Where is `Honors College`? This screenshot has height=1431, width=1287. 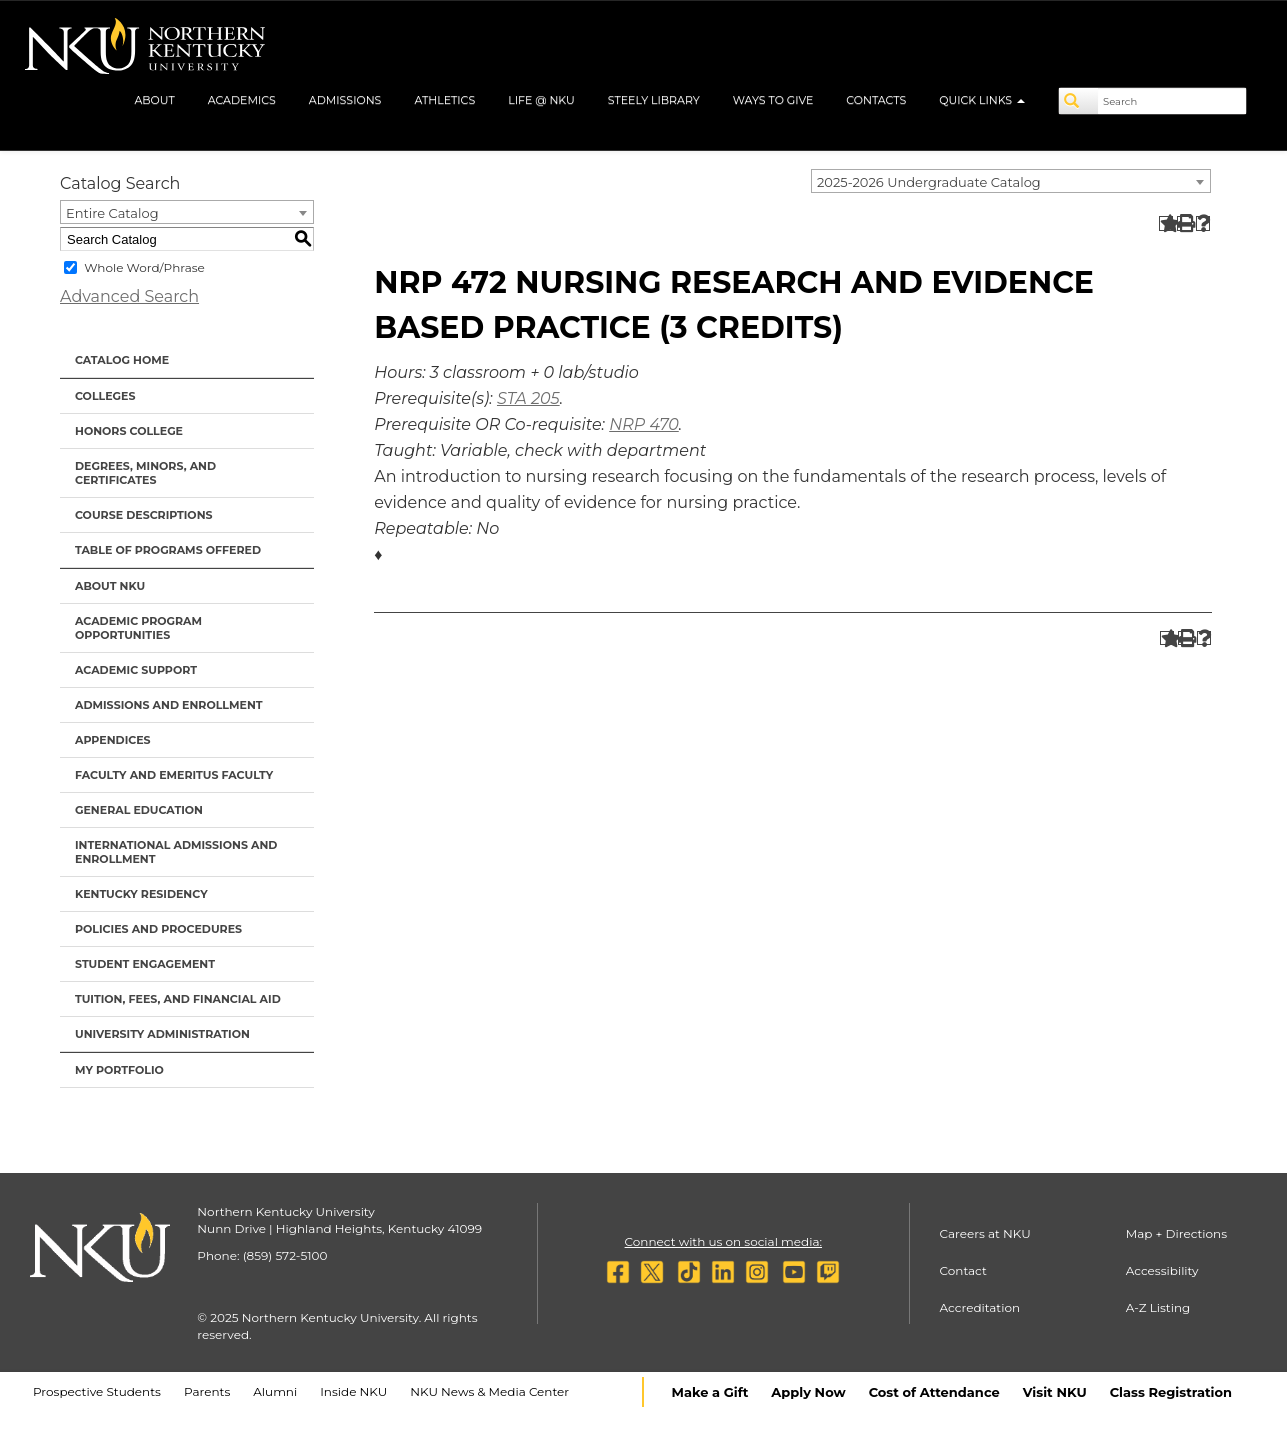 Honors College is located at coordinates (129, 431).